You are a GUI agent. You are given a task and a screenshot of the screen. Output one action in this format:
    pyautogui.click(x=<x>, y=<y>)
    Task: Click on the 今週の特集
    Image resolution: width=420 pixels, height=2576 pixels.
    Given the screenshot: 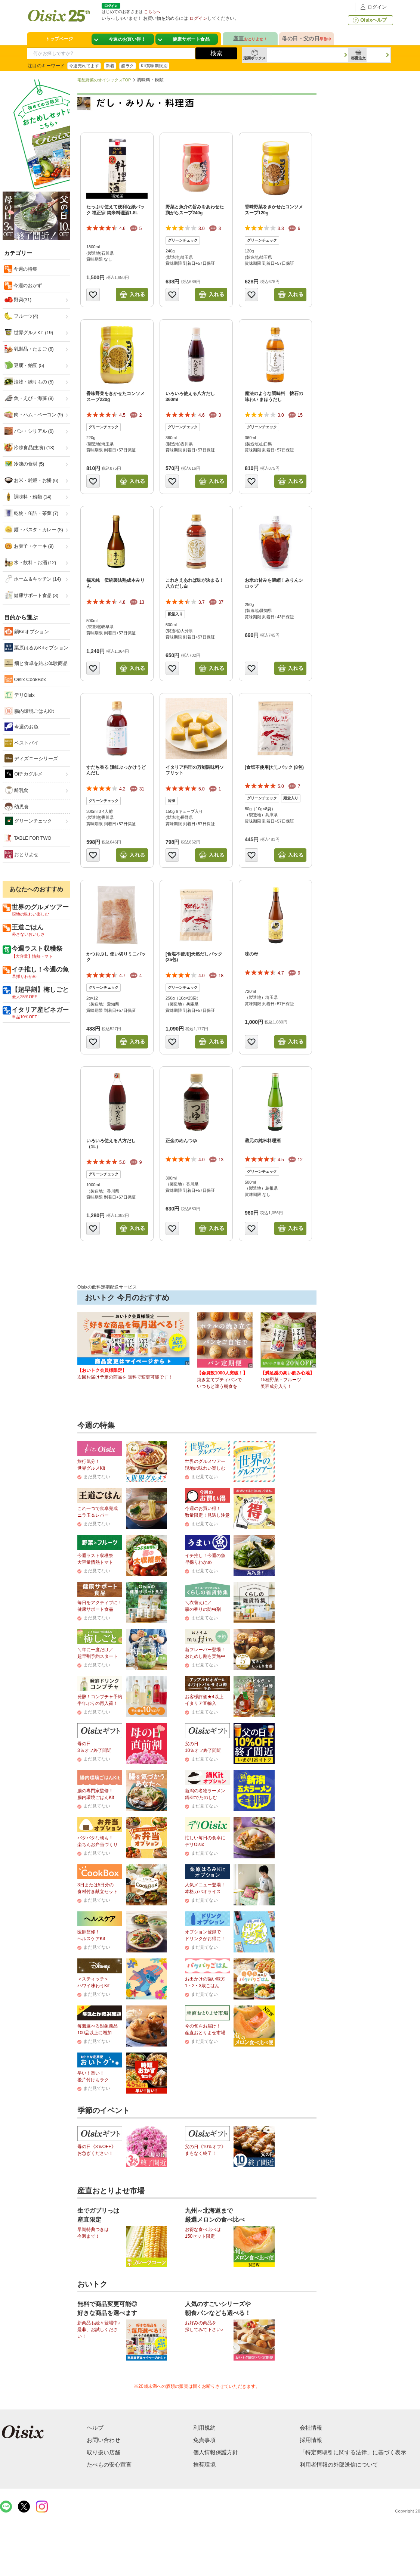 What is the action you would take?
    pyautogui.click(x=24, y=269)
    